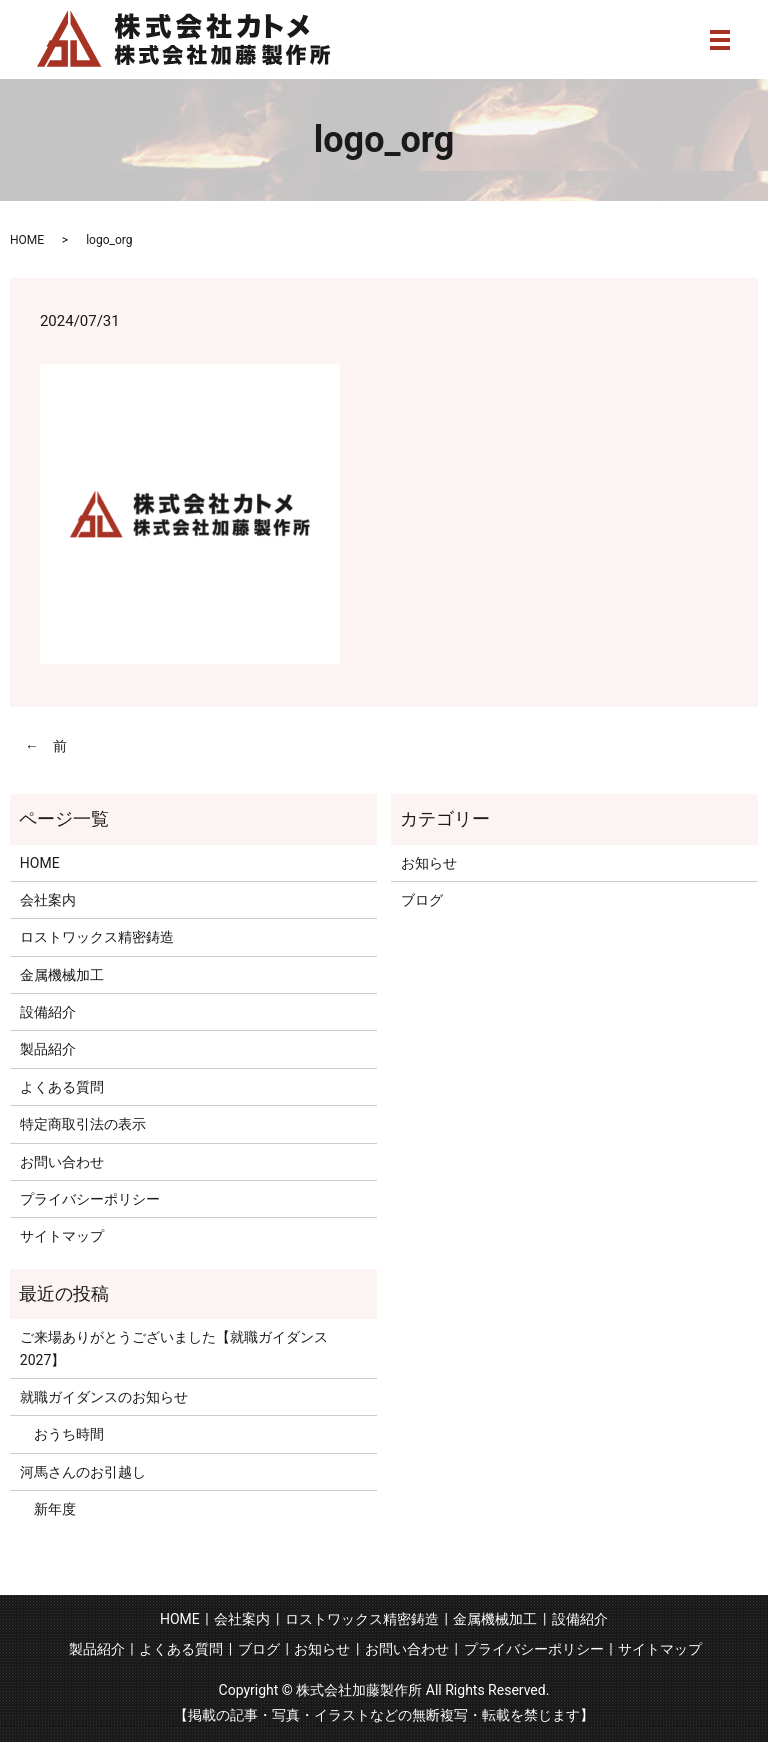  I want to click on ご来場ありがとうございました【就職ガイダンス2027】, so click(174, 1348).